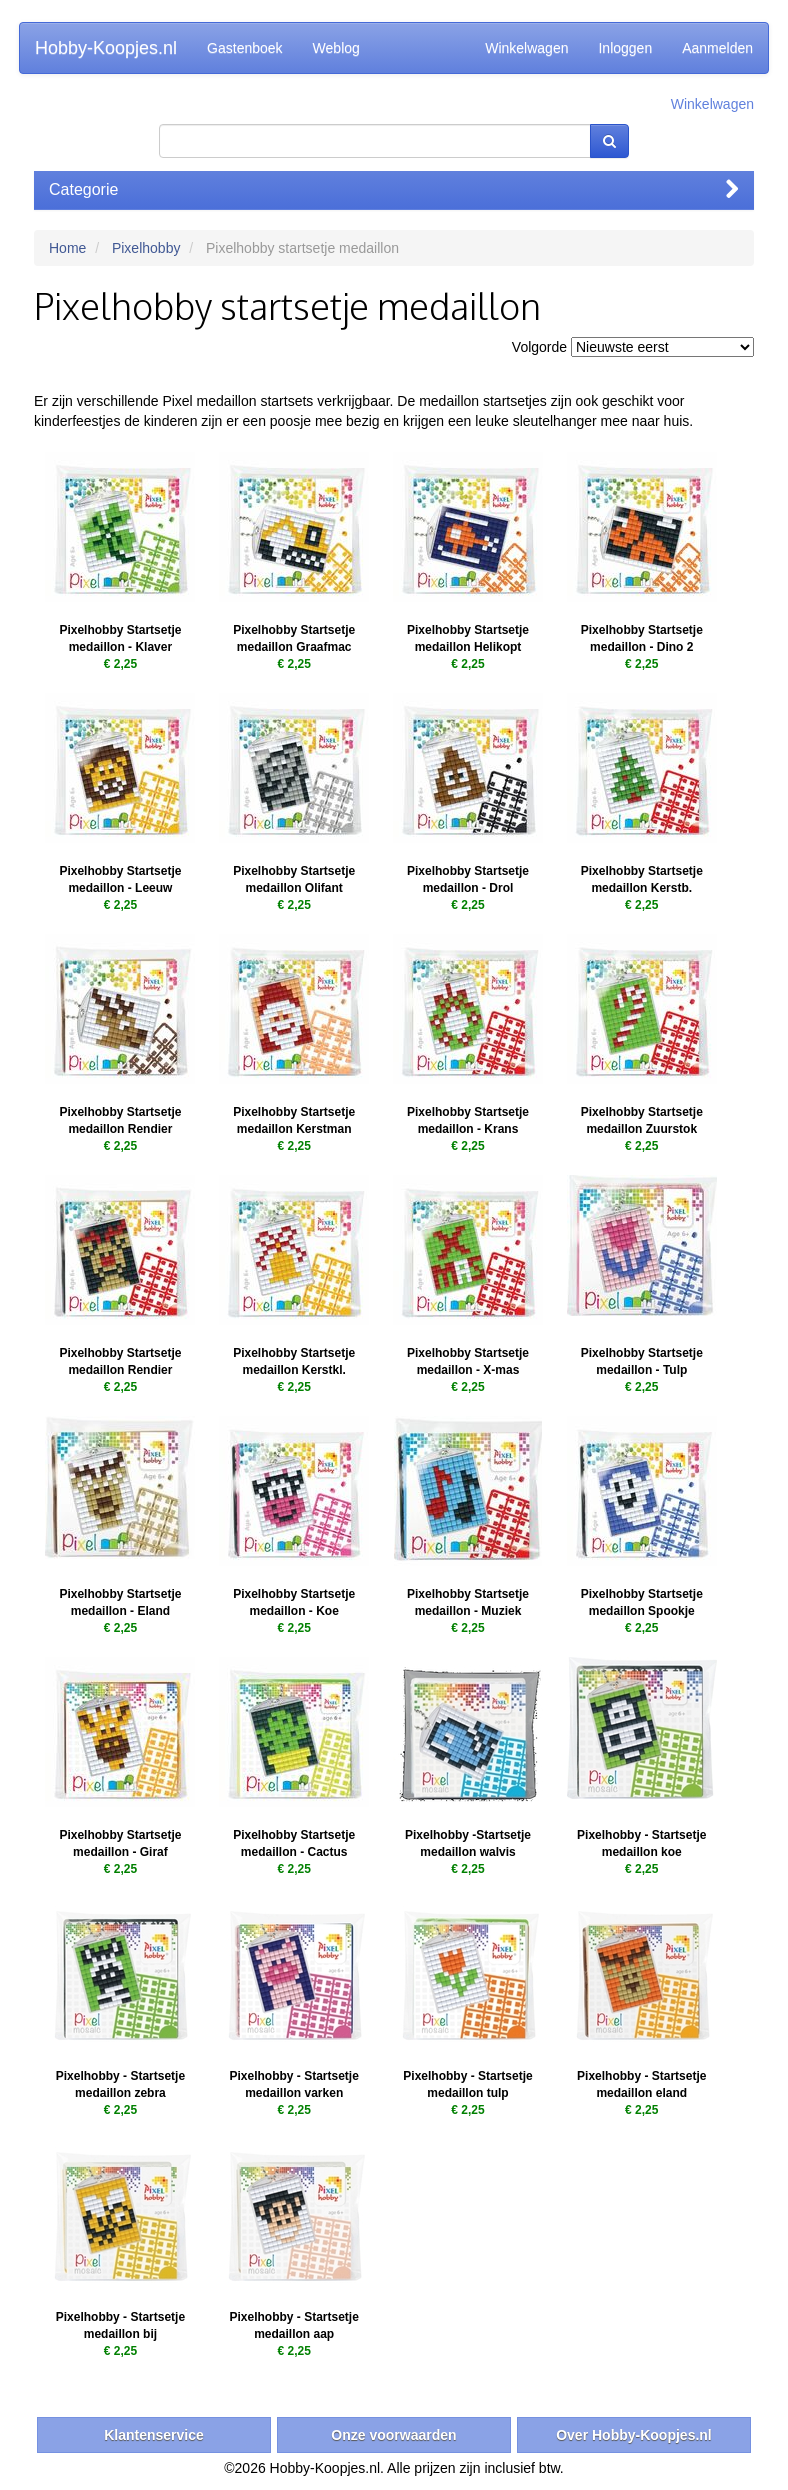  Describe the element at coordinates (336, 48) in the screenshot. I see `Weblog` at that location.